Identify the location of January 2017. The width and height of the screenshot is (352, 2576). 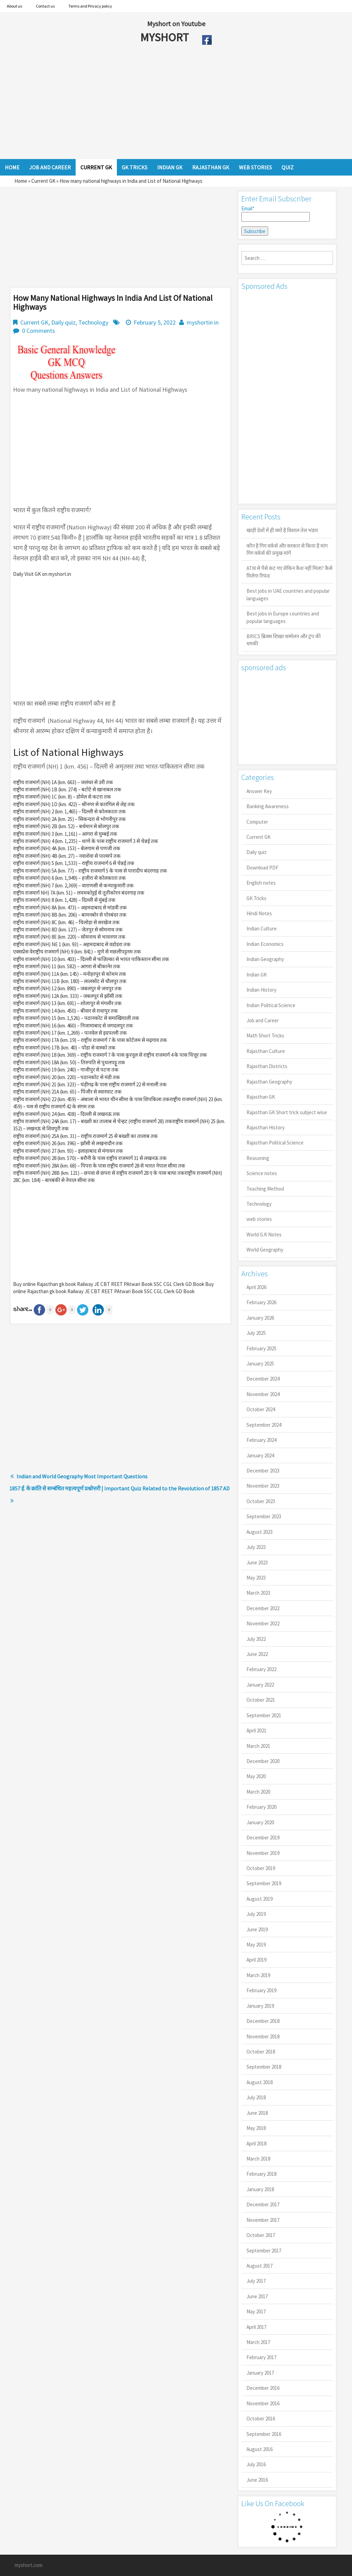
(260, 2372).